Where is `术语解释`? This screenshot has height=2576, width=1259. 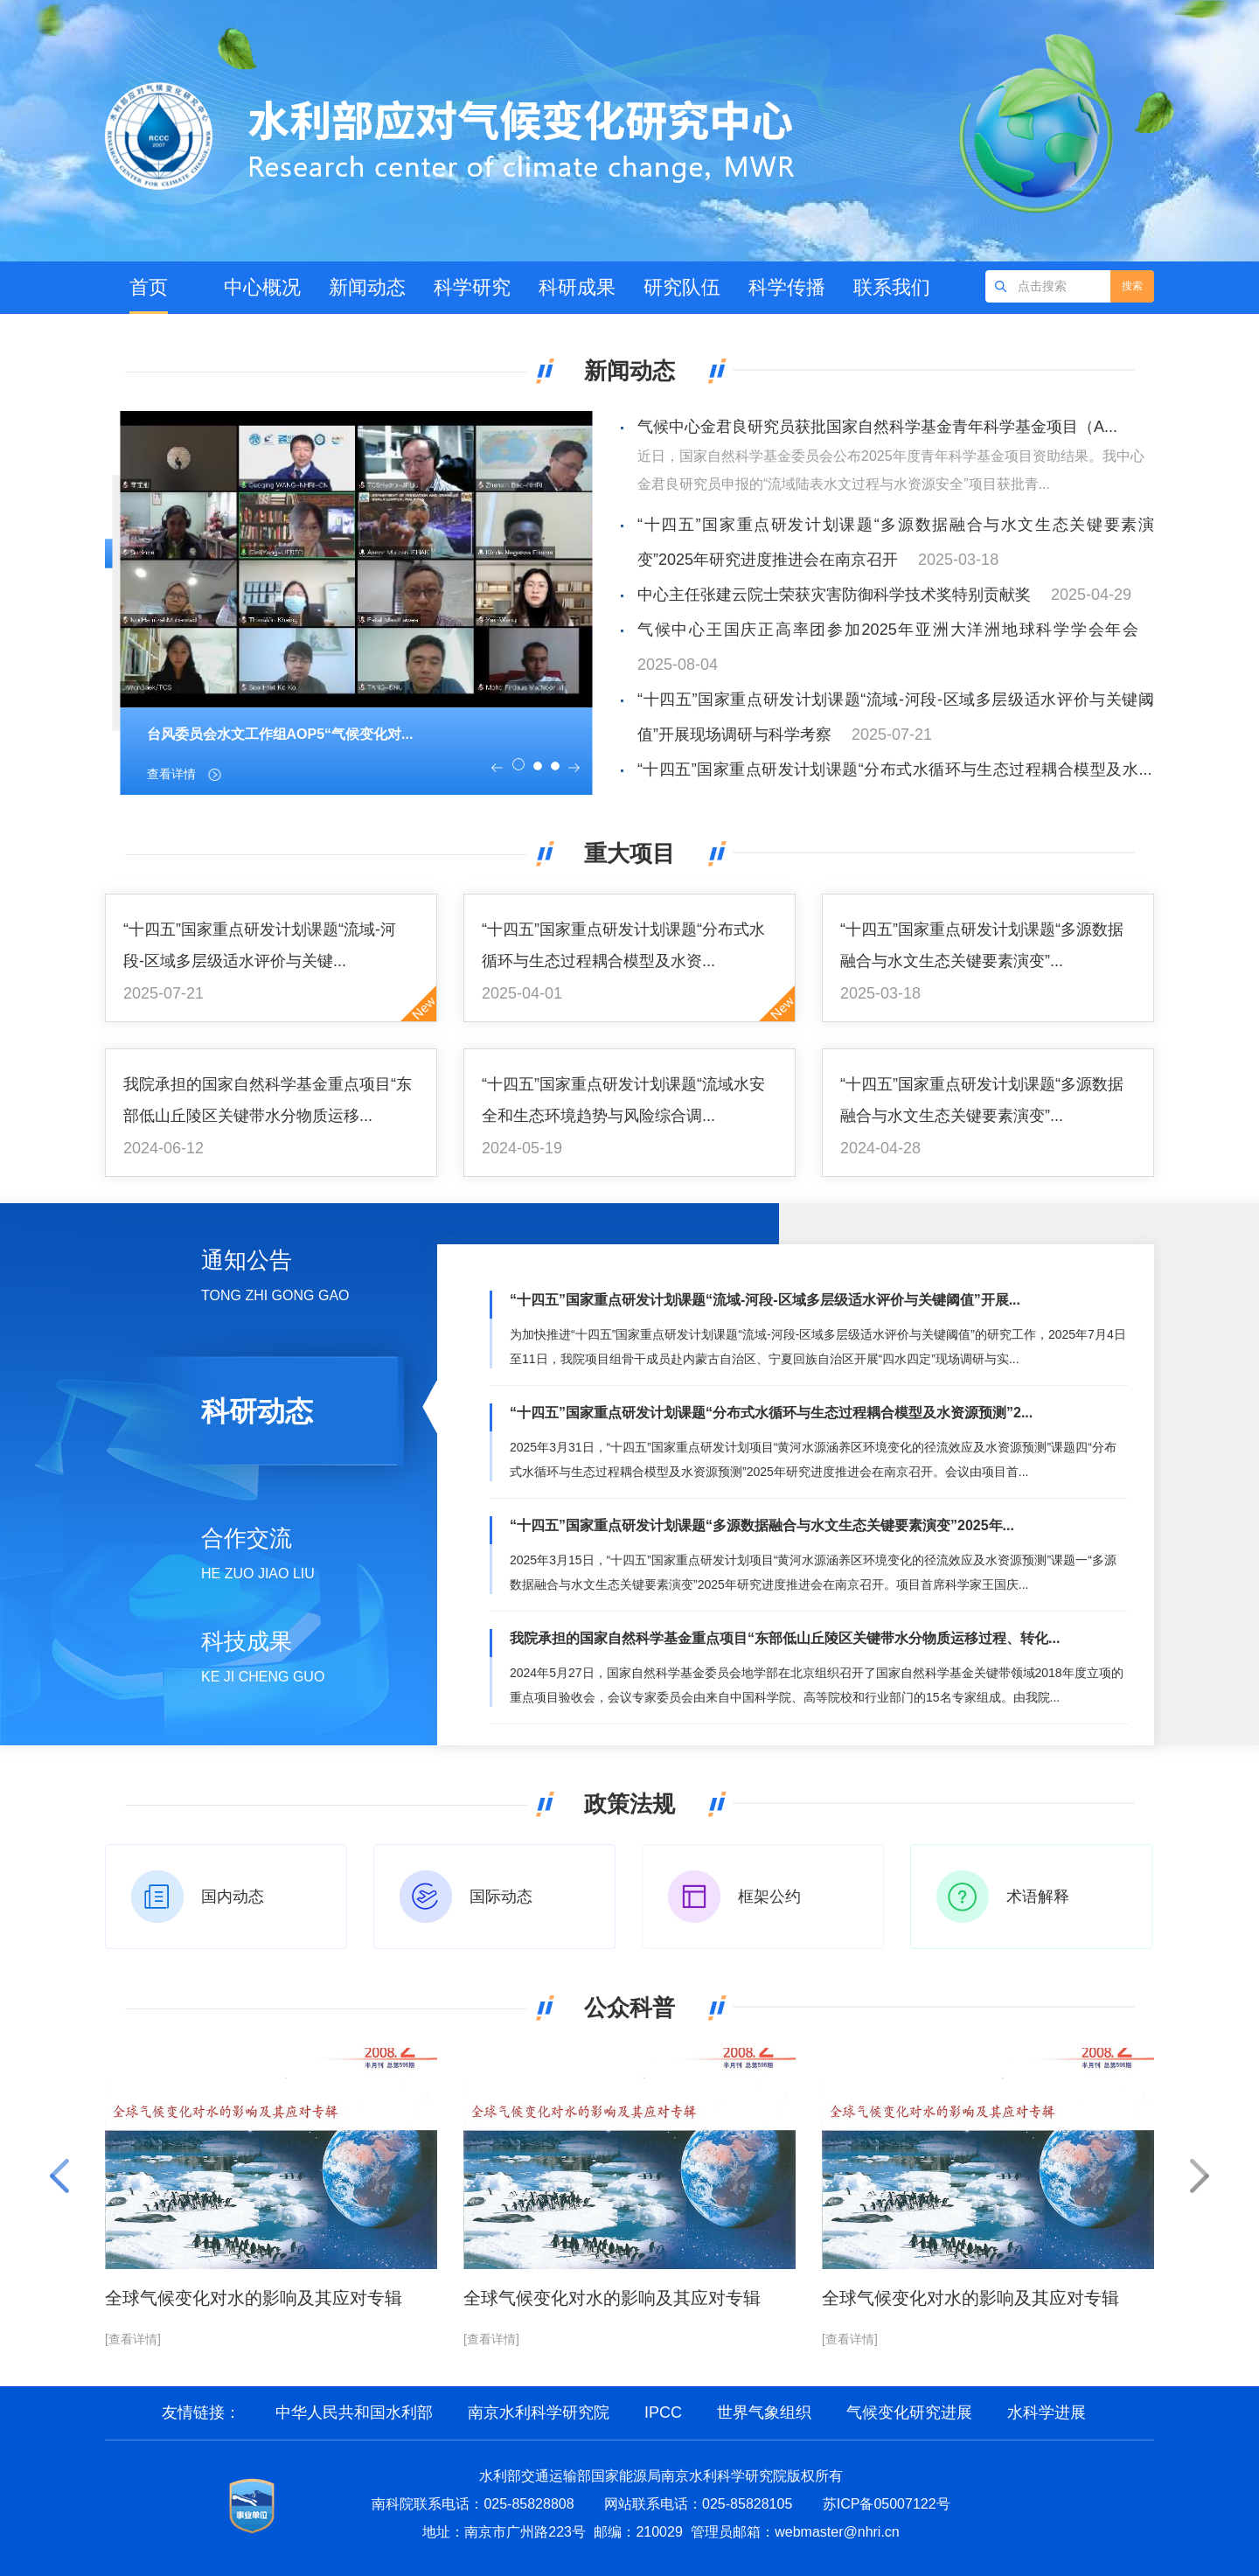 术语解释 is located at coordinates (1037, 1896).